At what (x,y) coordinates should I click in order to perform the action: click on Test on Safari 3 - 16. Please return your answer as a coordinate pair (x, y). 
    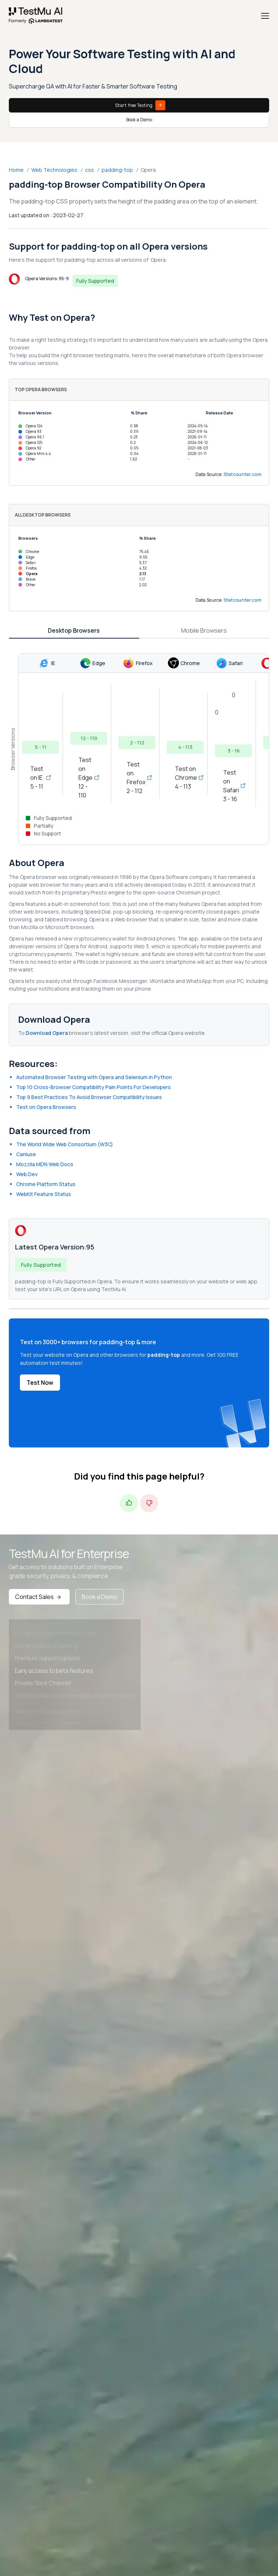
    Looking at the image, I should click on (233, 785).